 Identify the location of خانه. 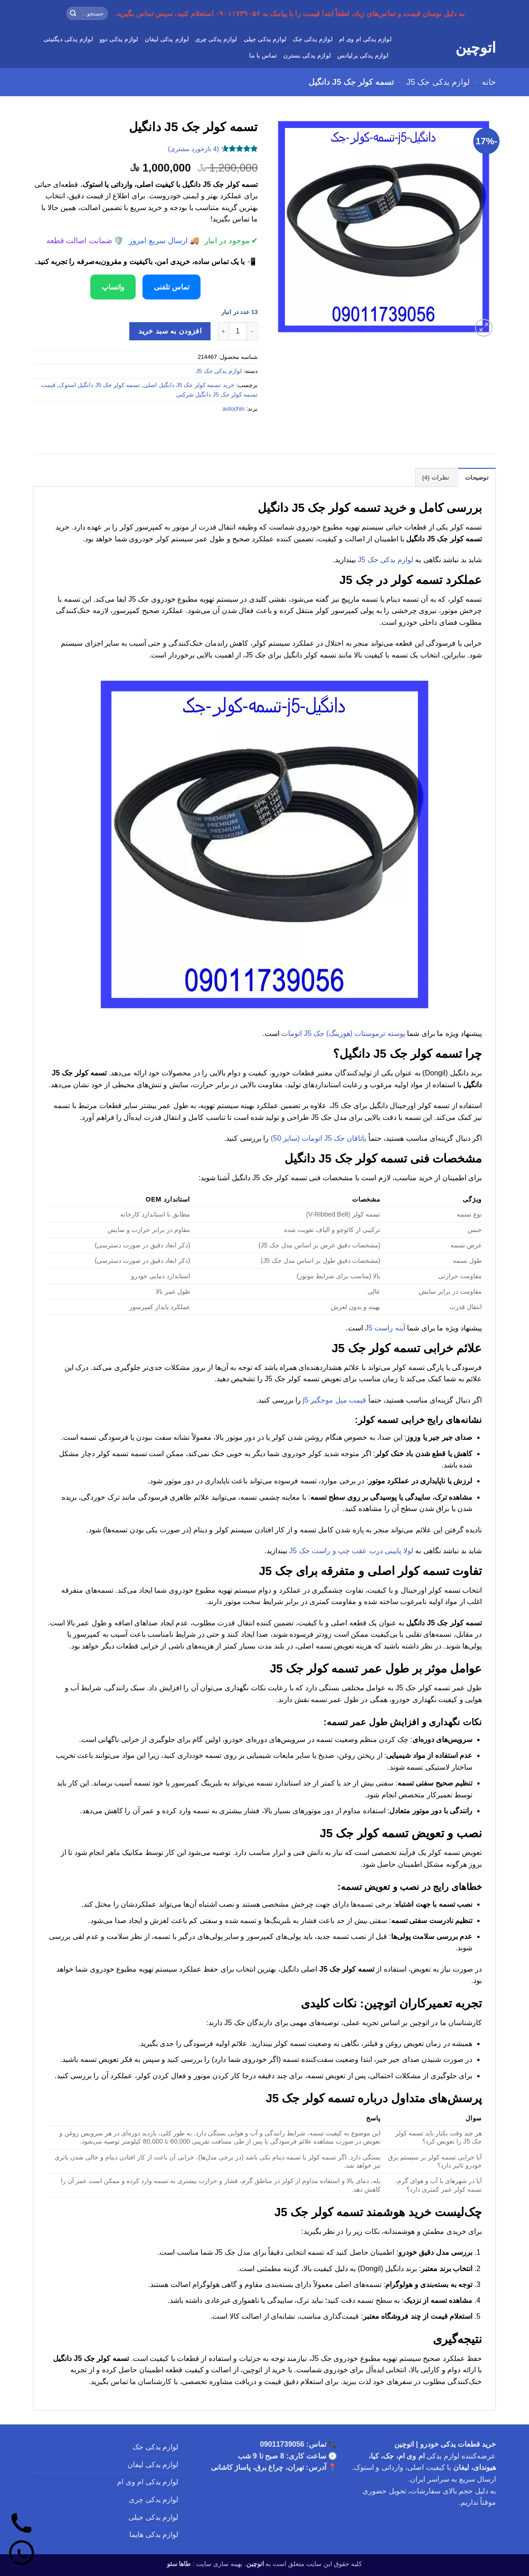
(489, 82).